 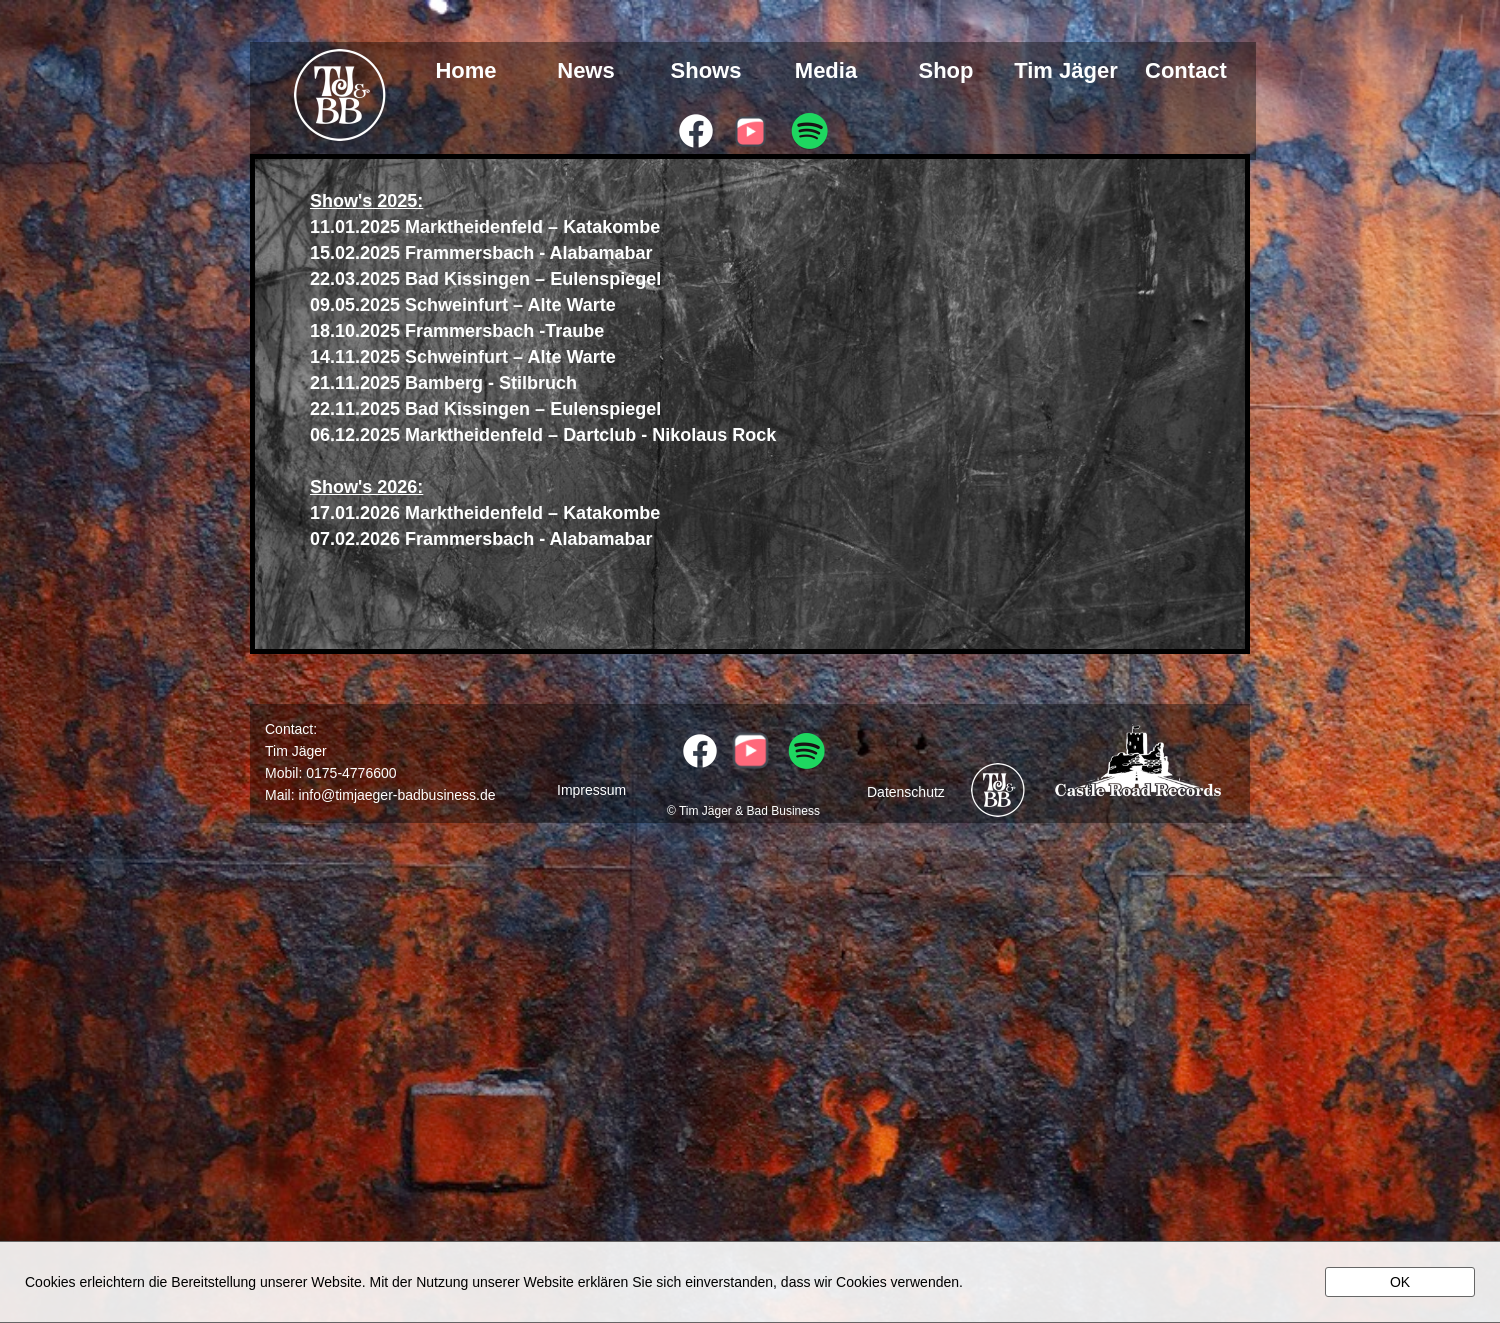 What do you see at coordinates (946, 71) in the screenshot?
I see `Shop` at bounding box center [946, 71].